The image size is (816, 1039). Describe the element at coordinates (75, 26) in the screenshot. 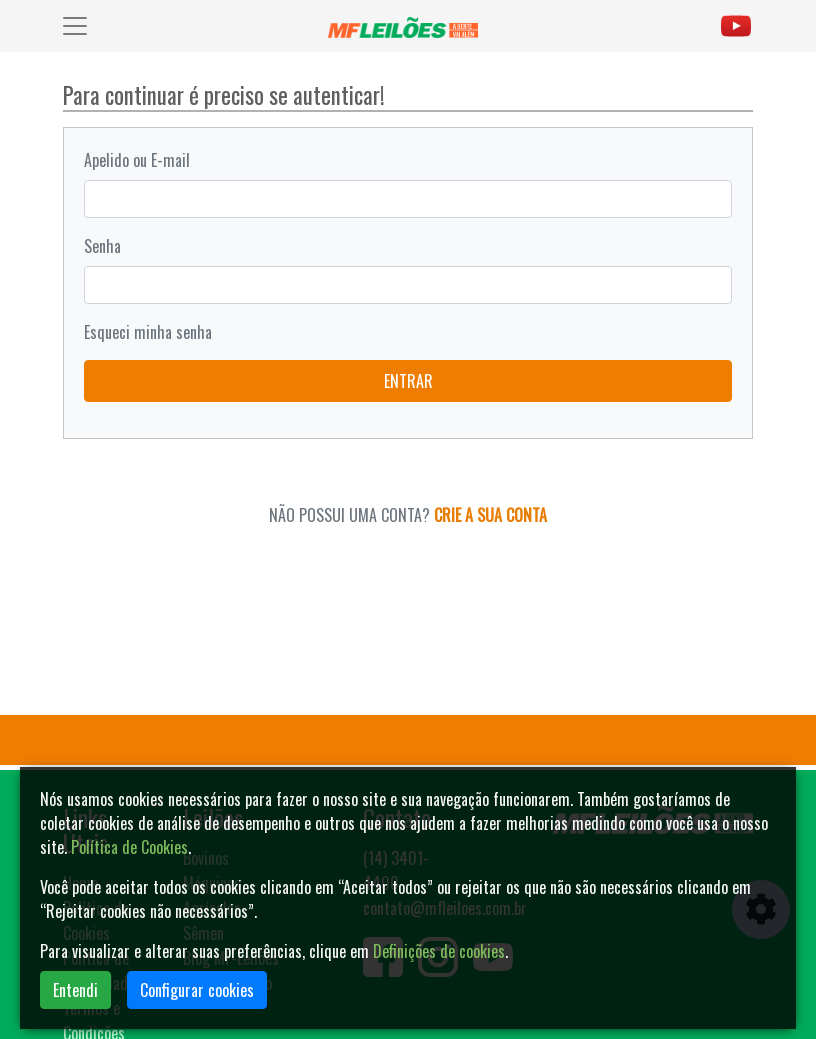

I see `[Toggle navigation]` at that location.